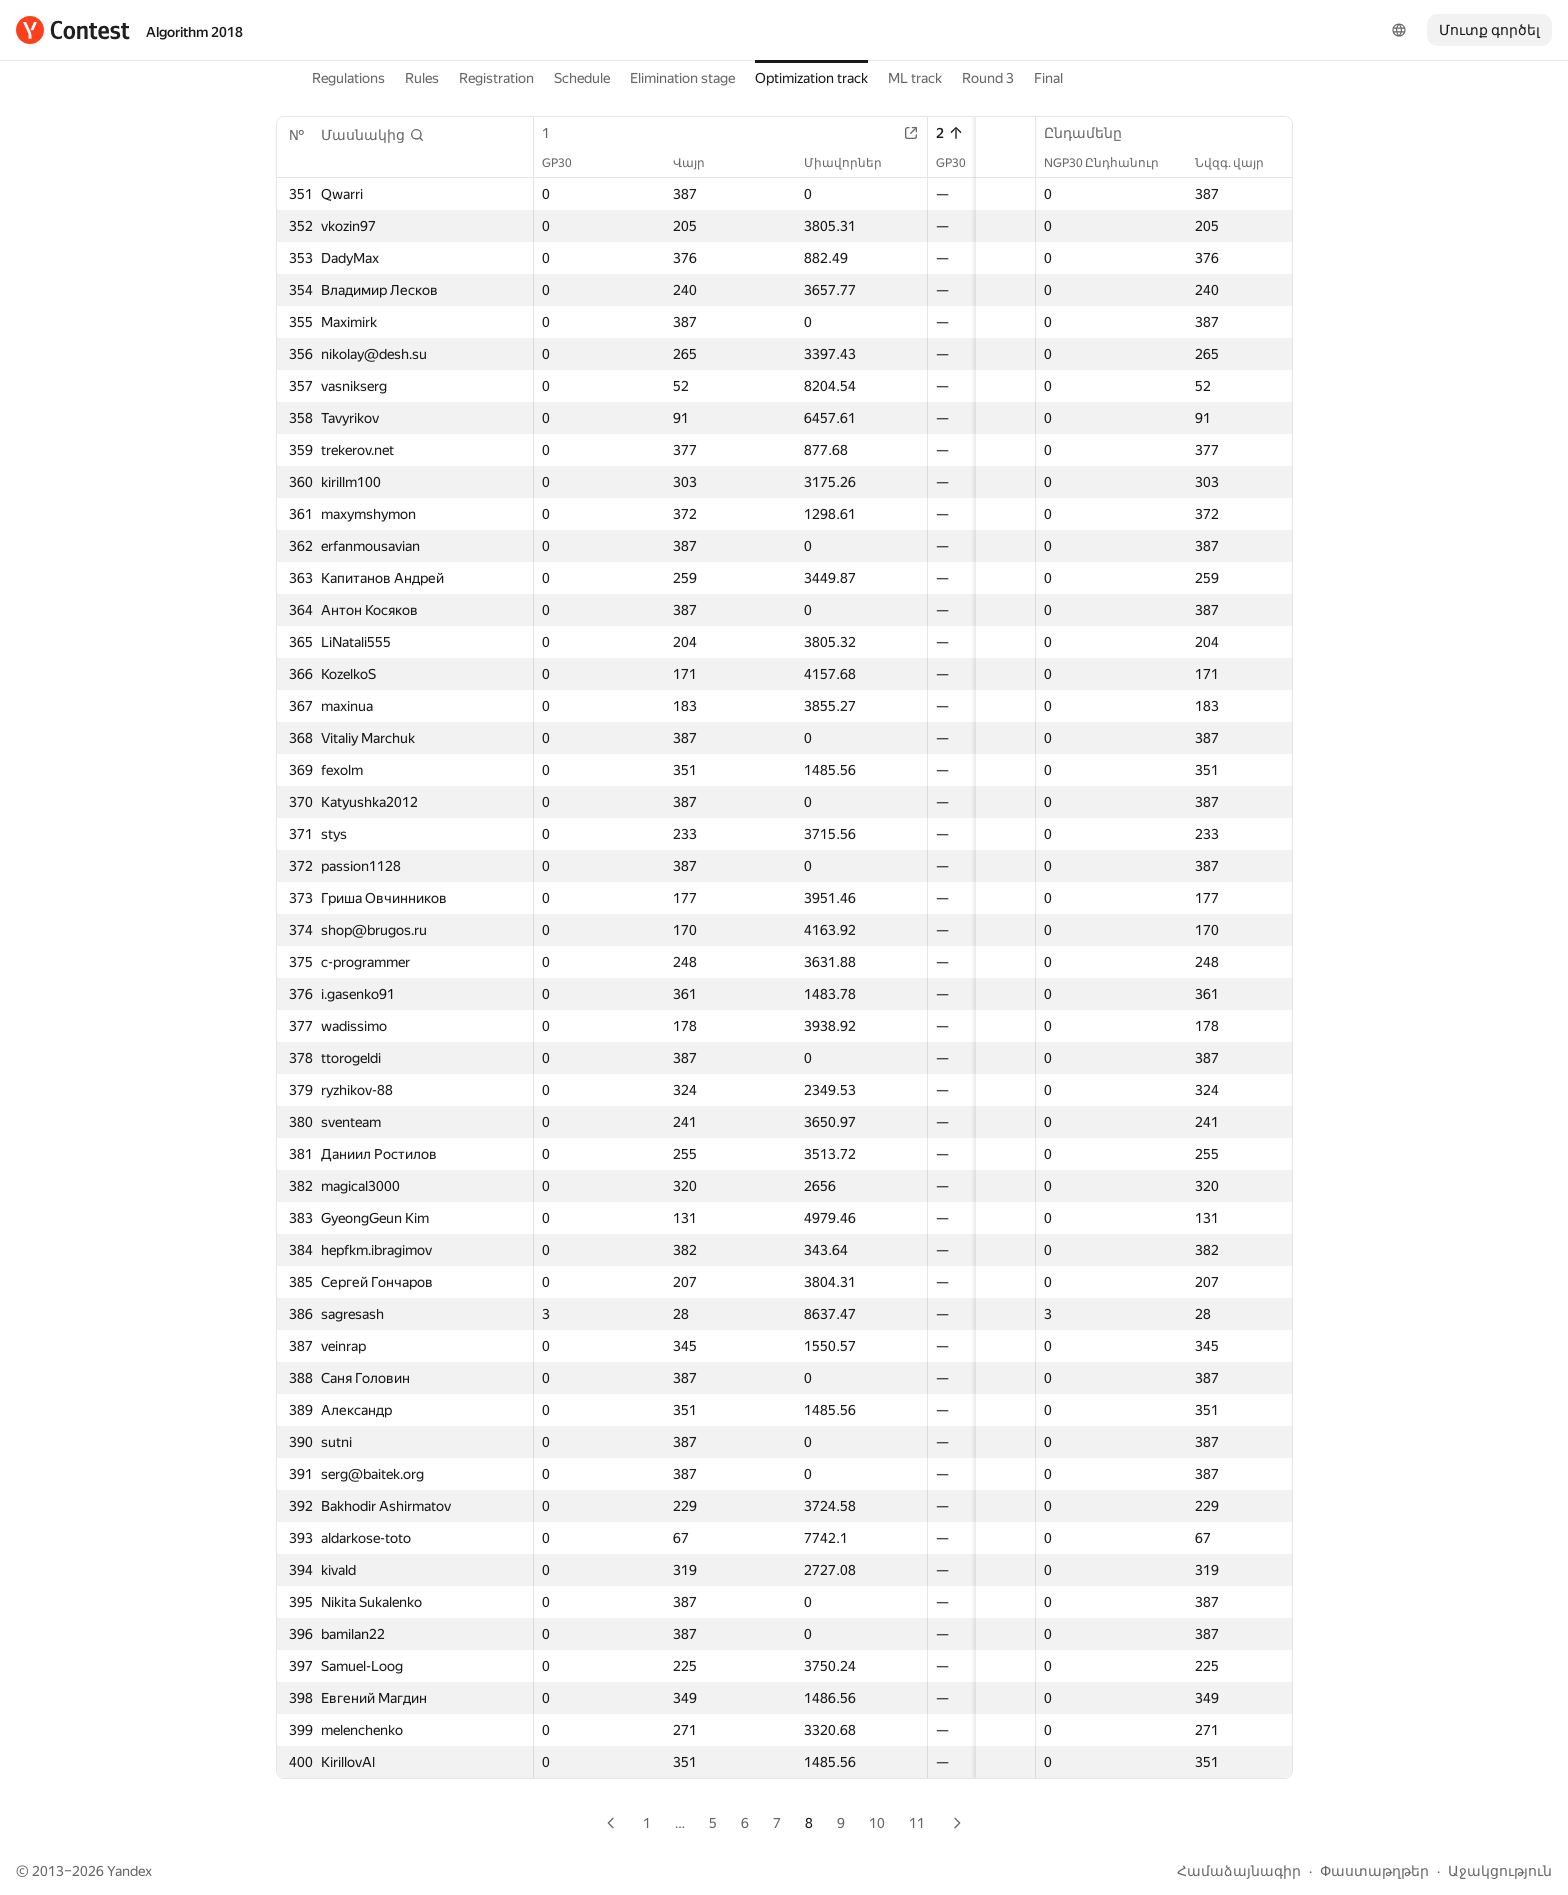 The image size is (1568, 1895). What do you see at coordinates (422, 78) in the screenshot?
I see `Rules` at bounding box center [422, 78].